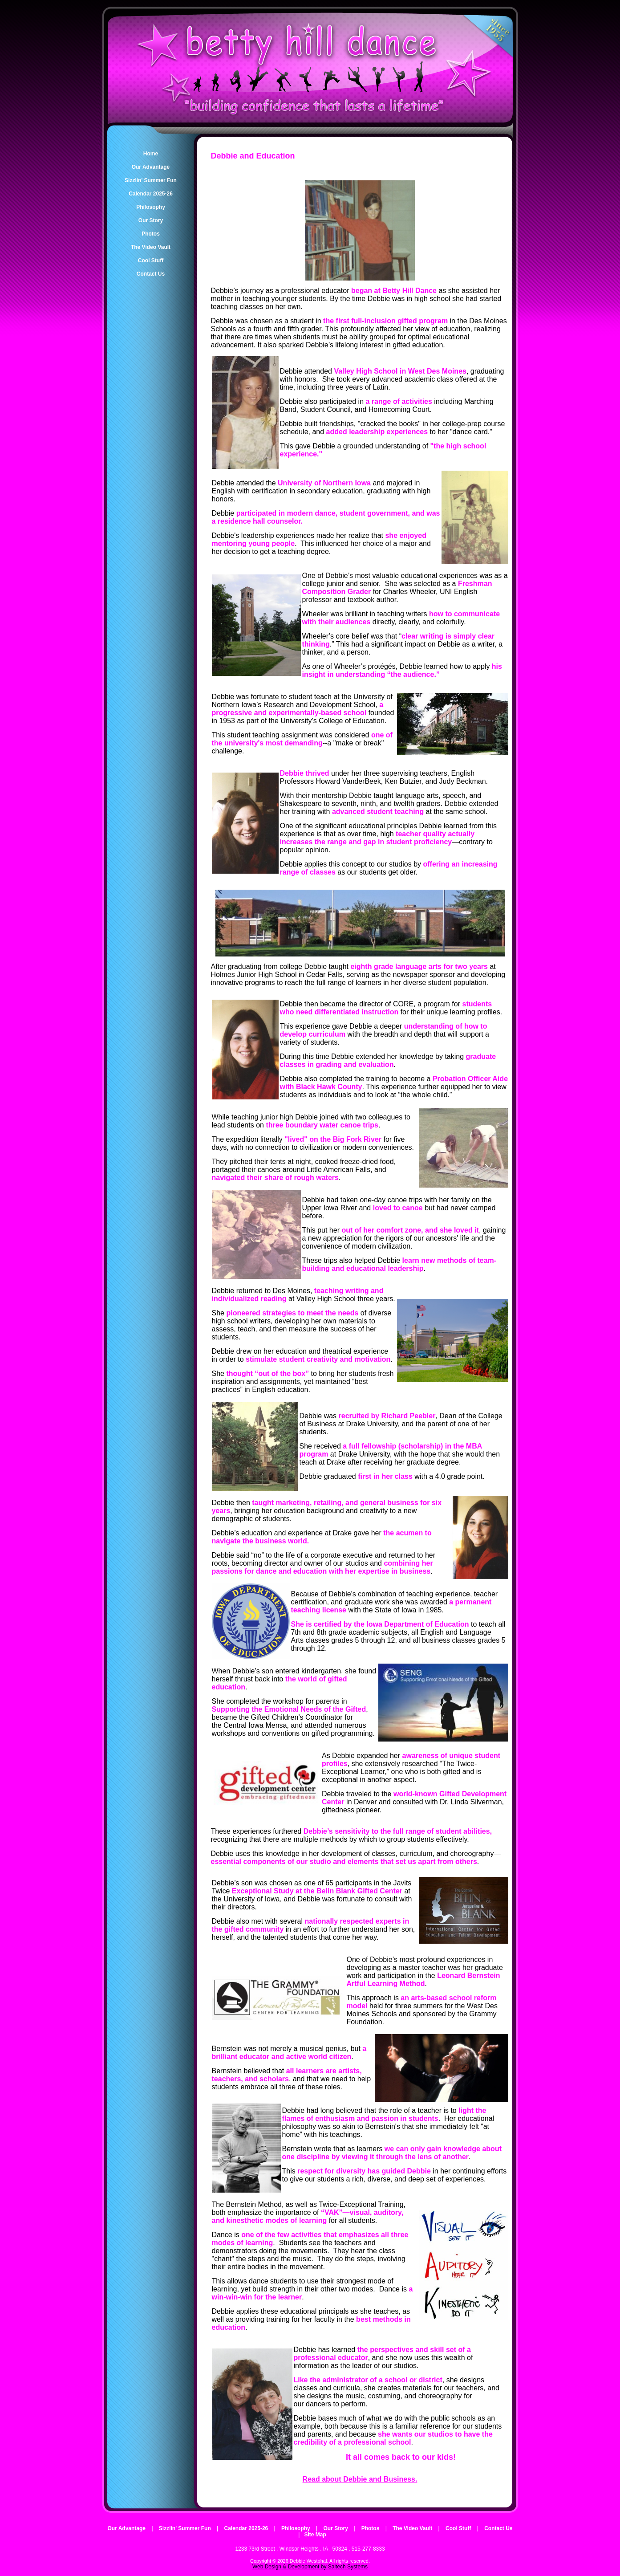 The image size is (620, 2576). Describe the element at coordinates (295, 2528) in the screenshot. I see `Philosophy` at that location.